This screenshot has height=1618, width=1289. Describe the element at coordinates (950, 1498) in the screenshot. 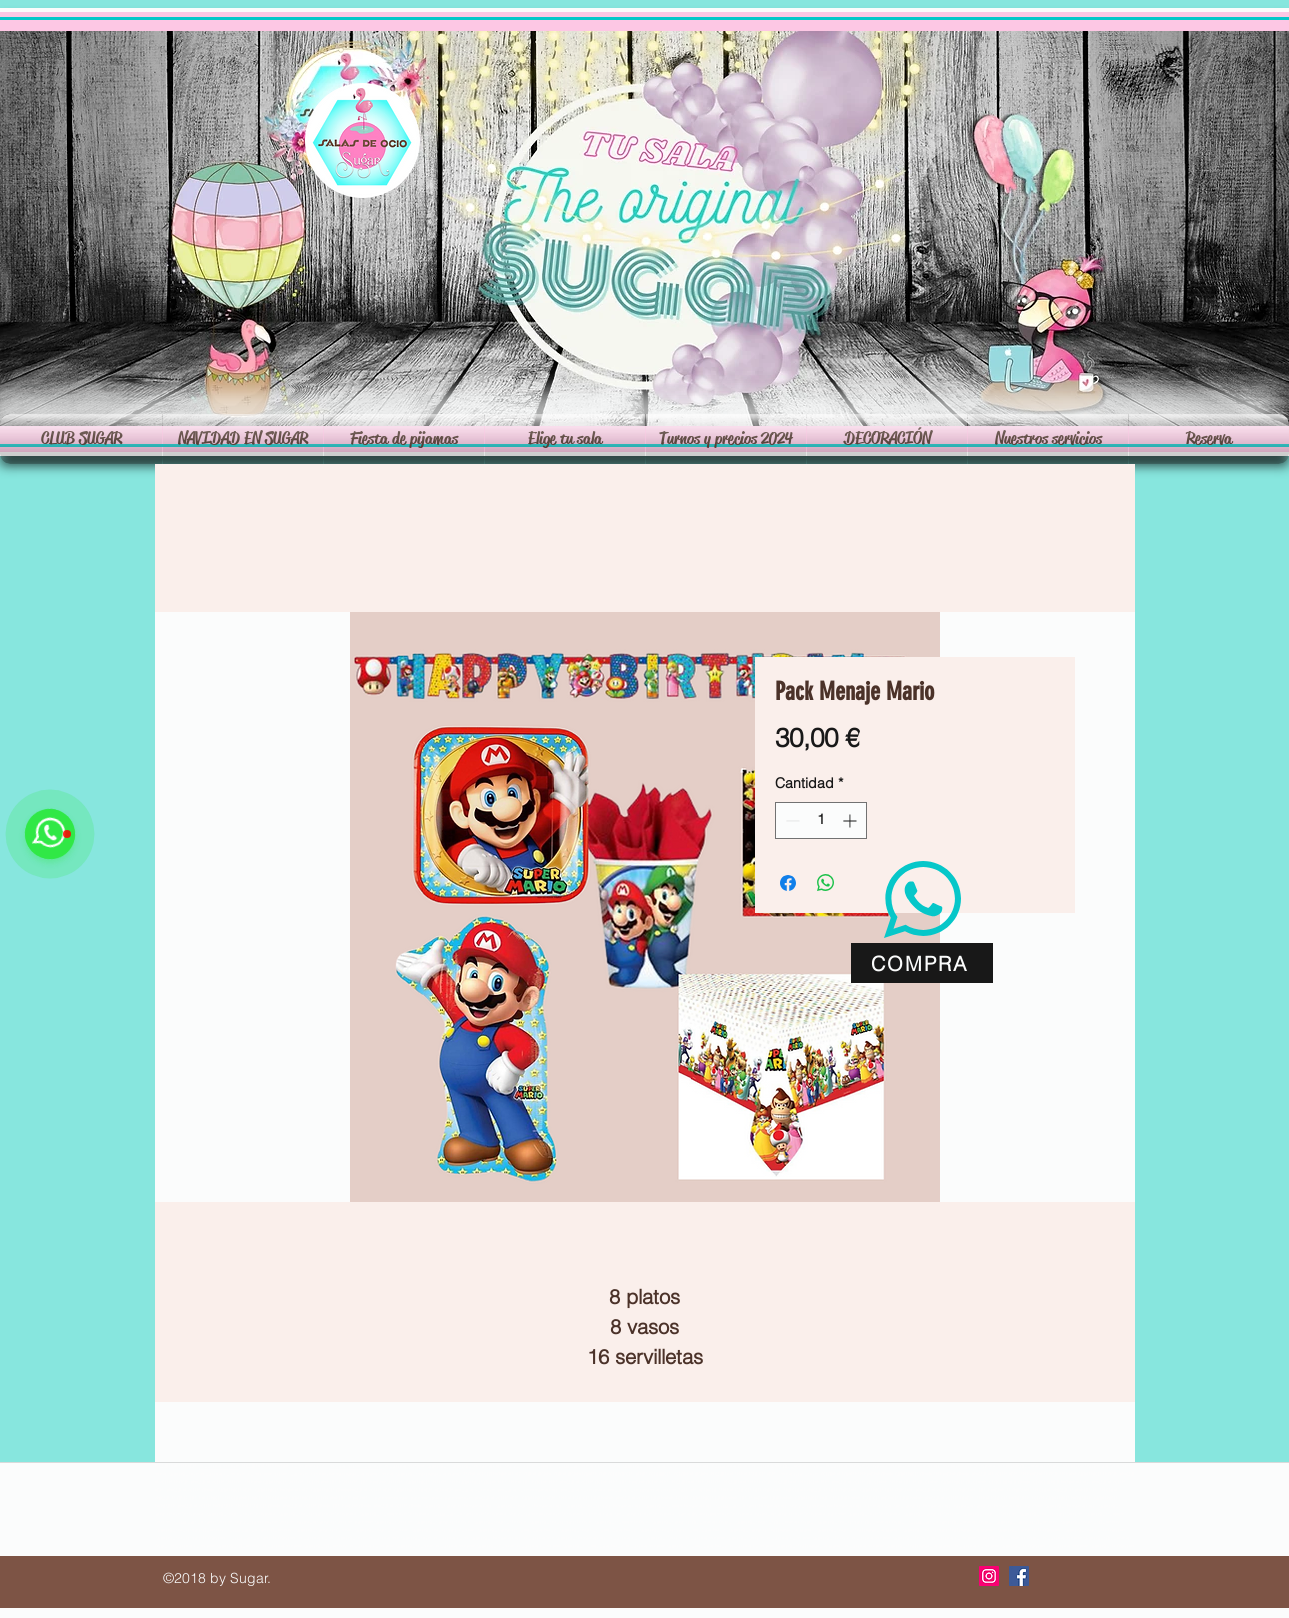

I see `PARQUE DE BOLAS EN RIVAS -` at that location.